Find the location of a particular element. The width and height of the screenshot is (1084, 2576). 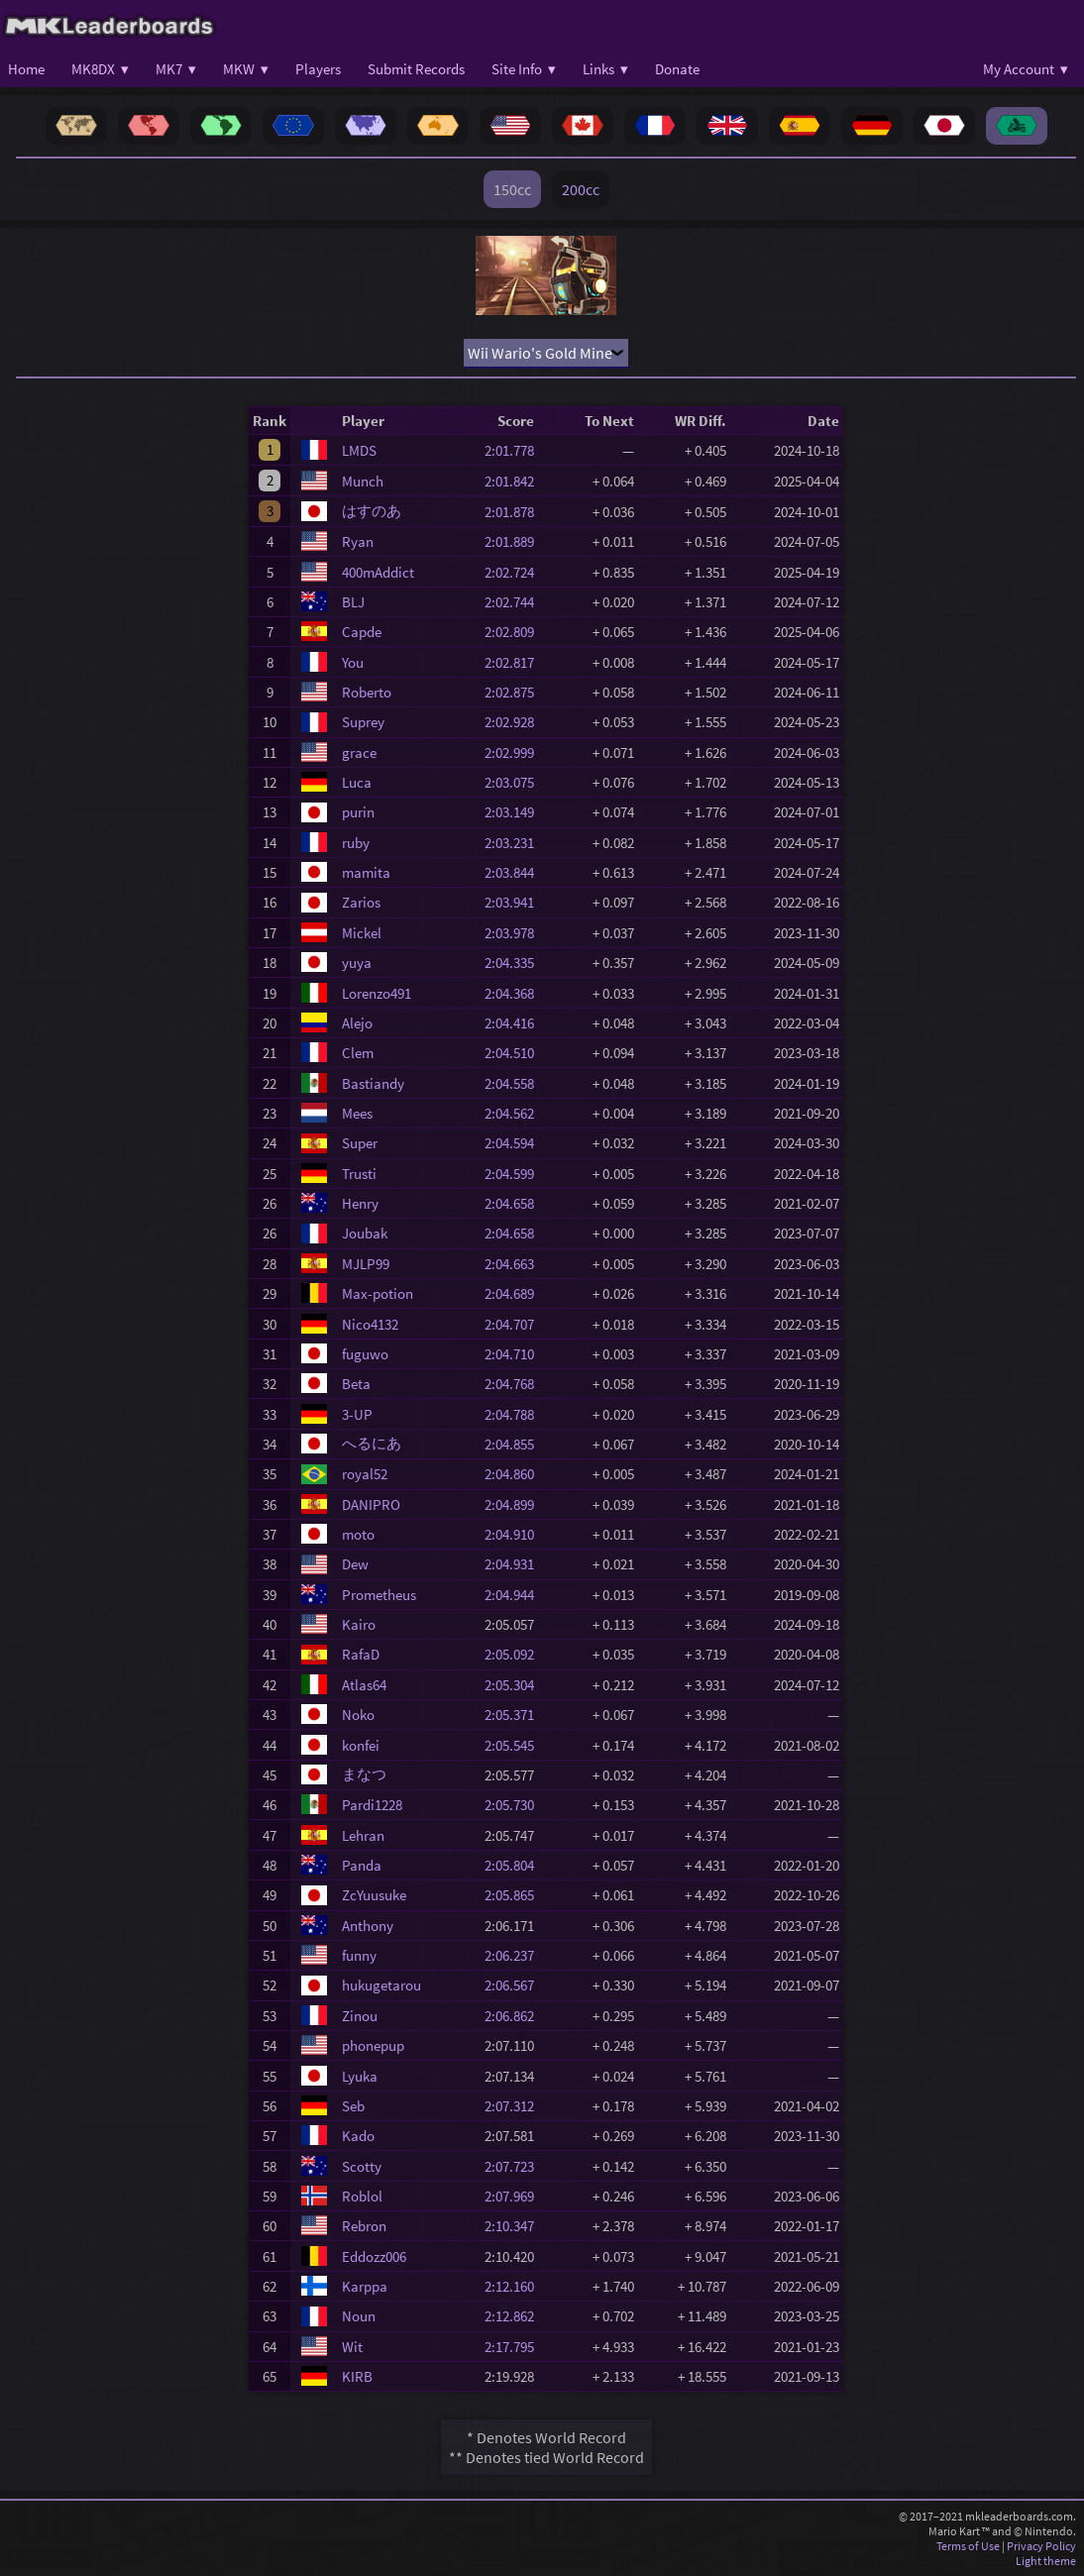

BLJ is located at coordinates (353, 601).